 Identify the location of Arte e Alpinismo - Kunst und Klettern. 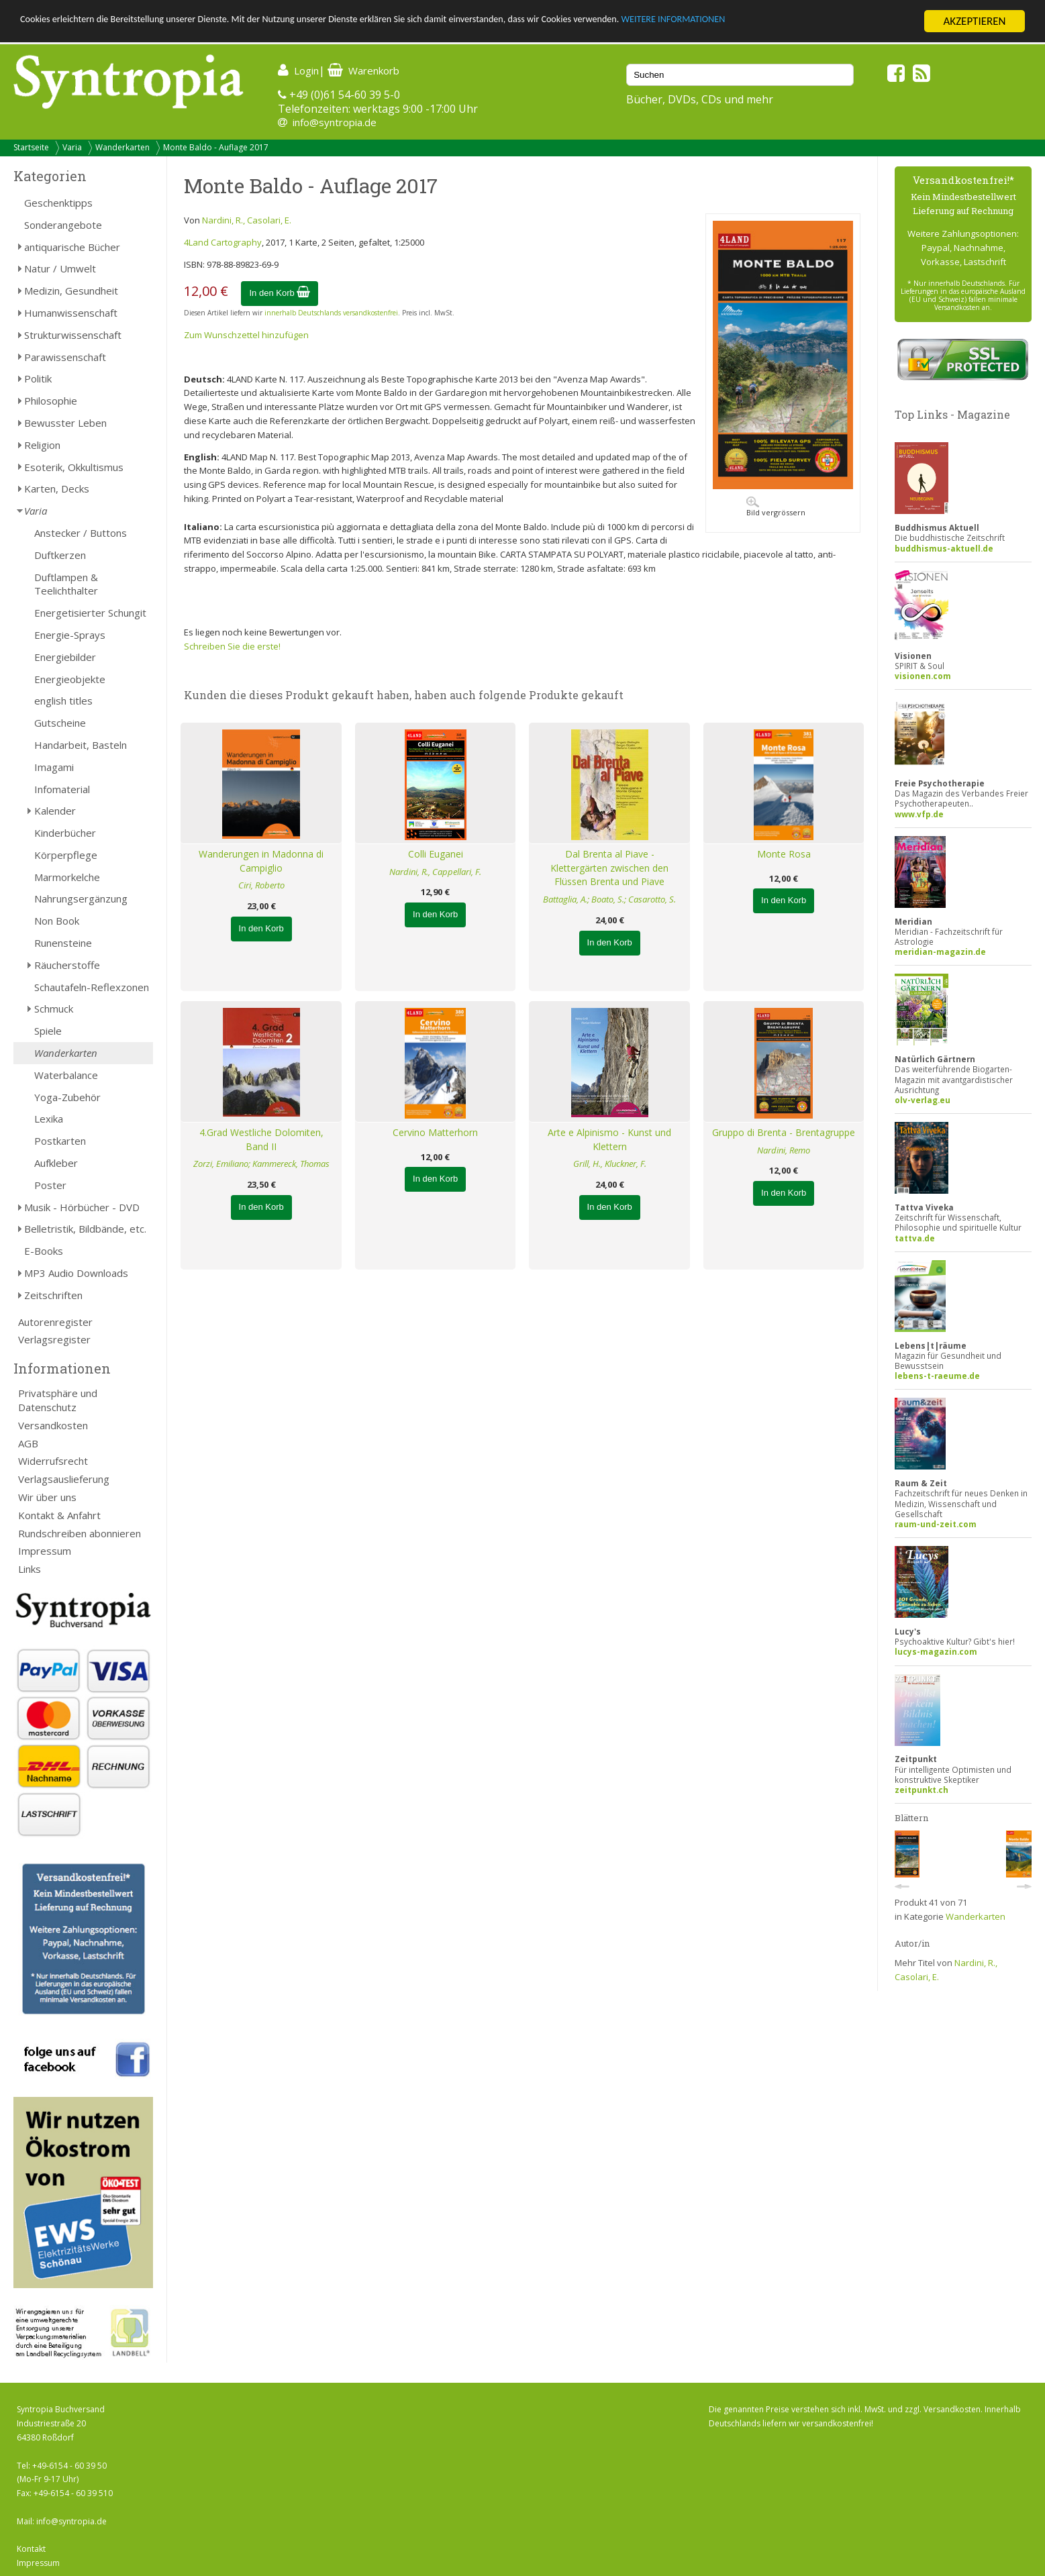
(609, 1139).